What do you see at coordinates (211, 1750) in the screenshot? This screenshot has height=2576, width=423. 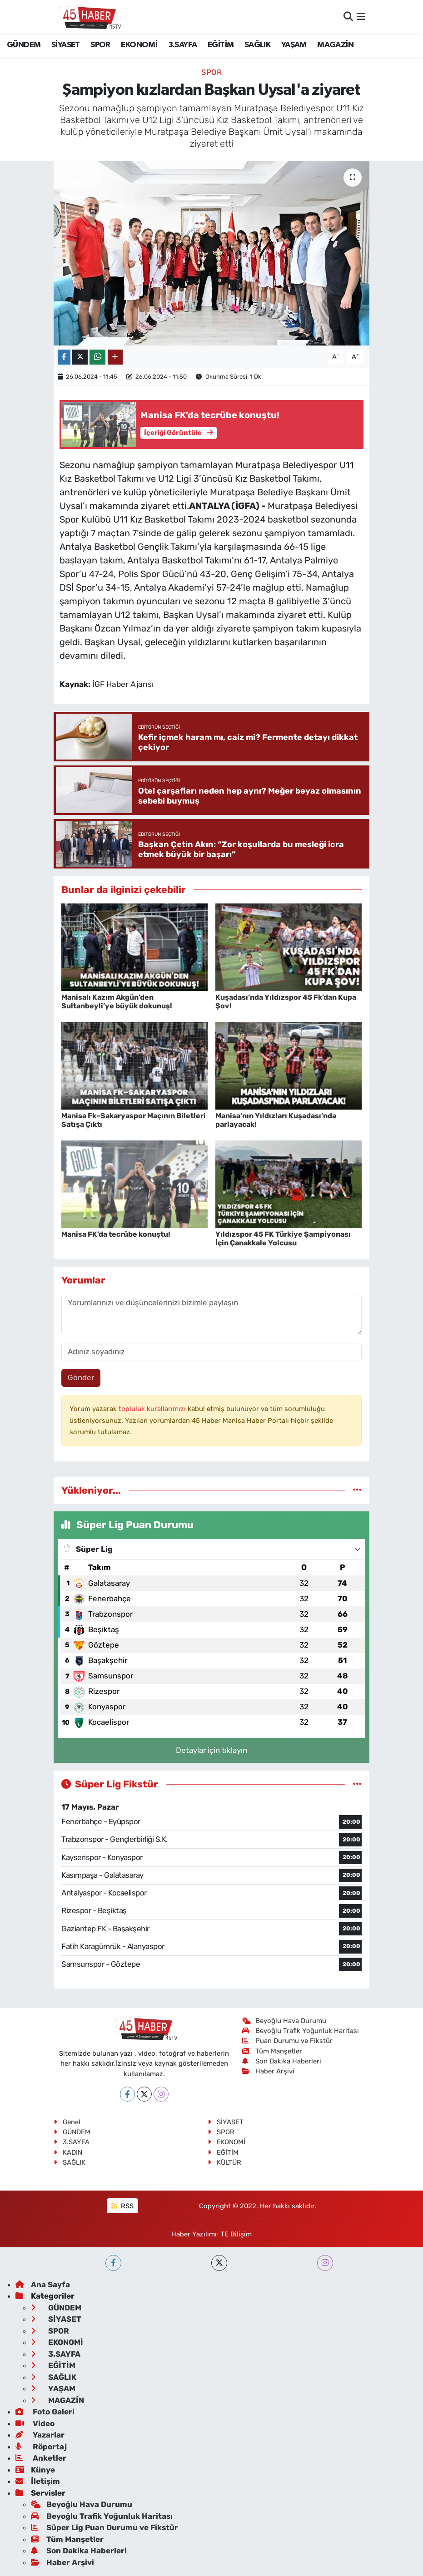 I see `Detaylar için tıklayın` at bounding box center [211, 1750].